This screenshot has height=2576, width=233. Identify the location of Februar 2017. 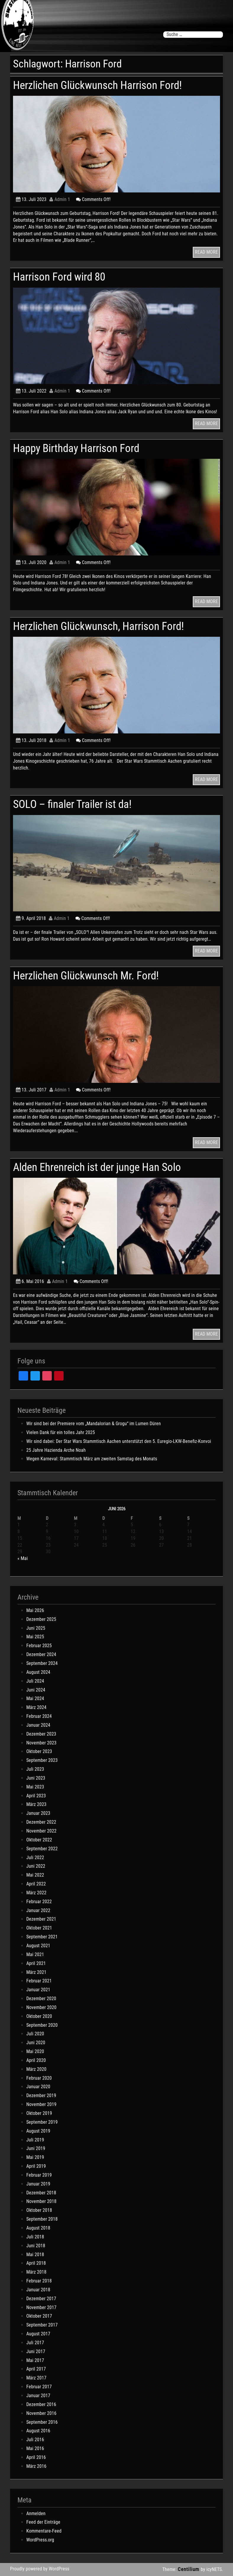
(39, 2386).